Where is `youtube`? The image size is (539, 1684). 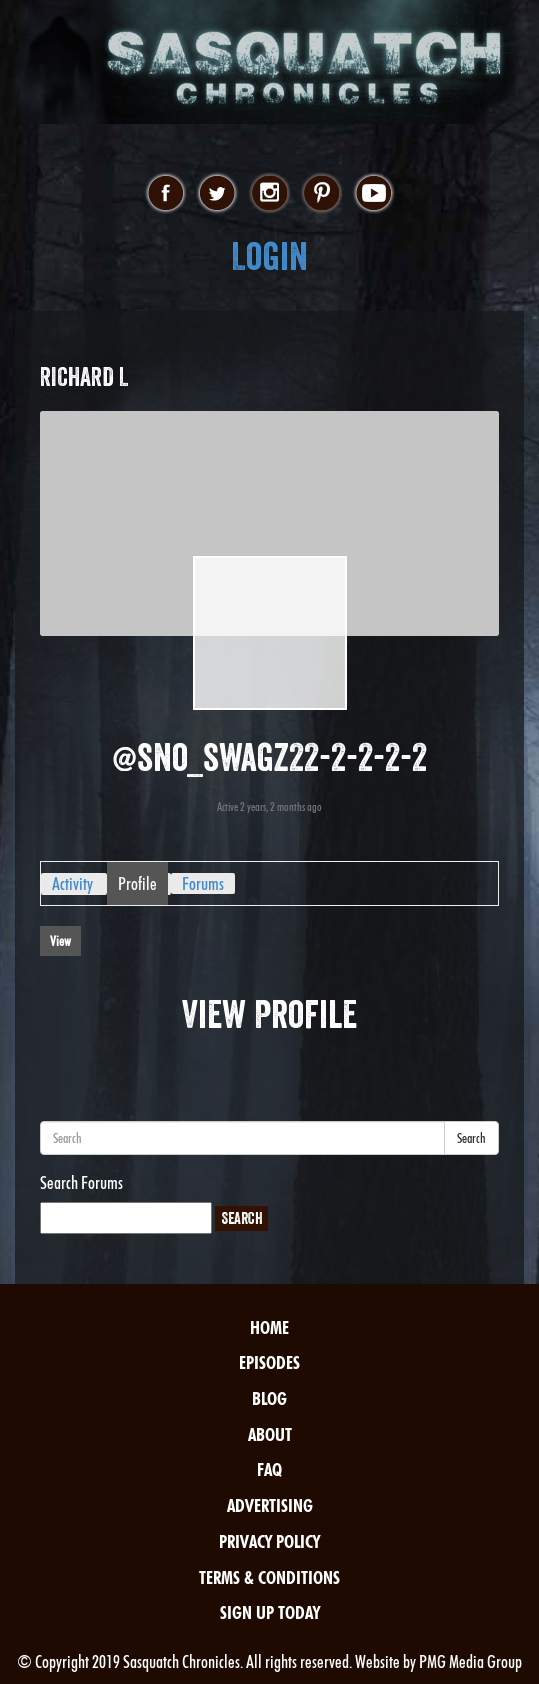 youtube is located at coordinates (373, 194).